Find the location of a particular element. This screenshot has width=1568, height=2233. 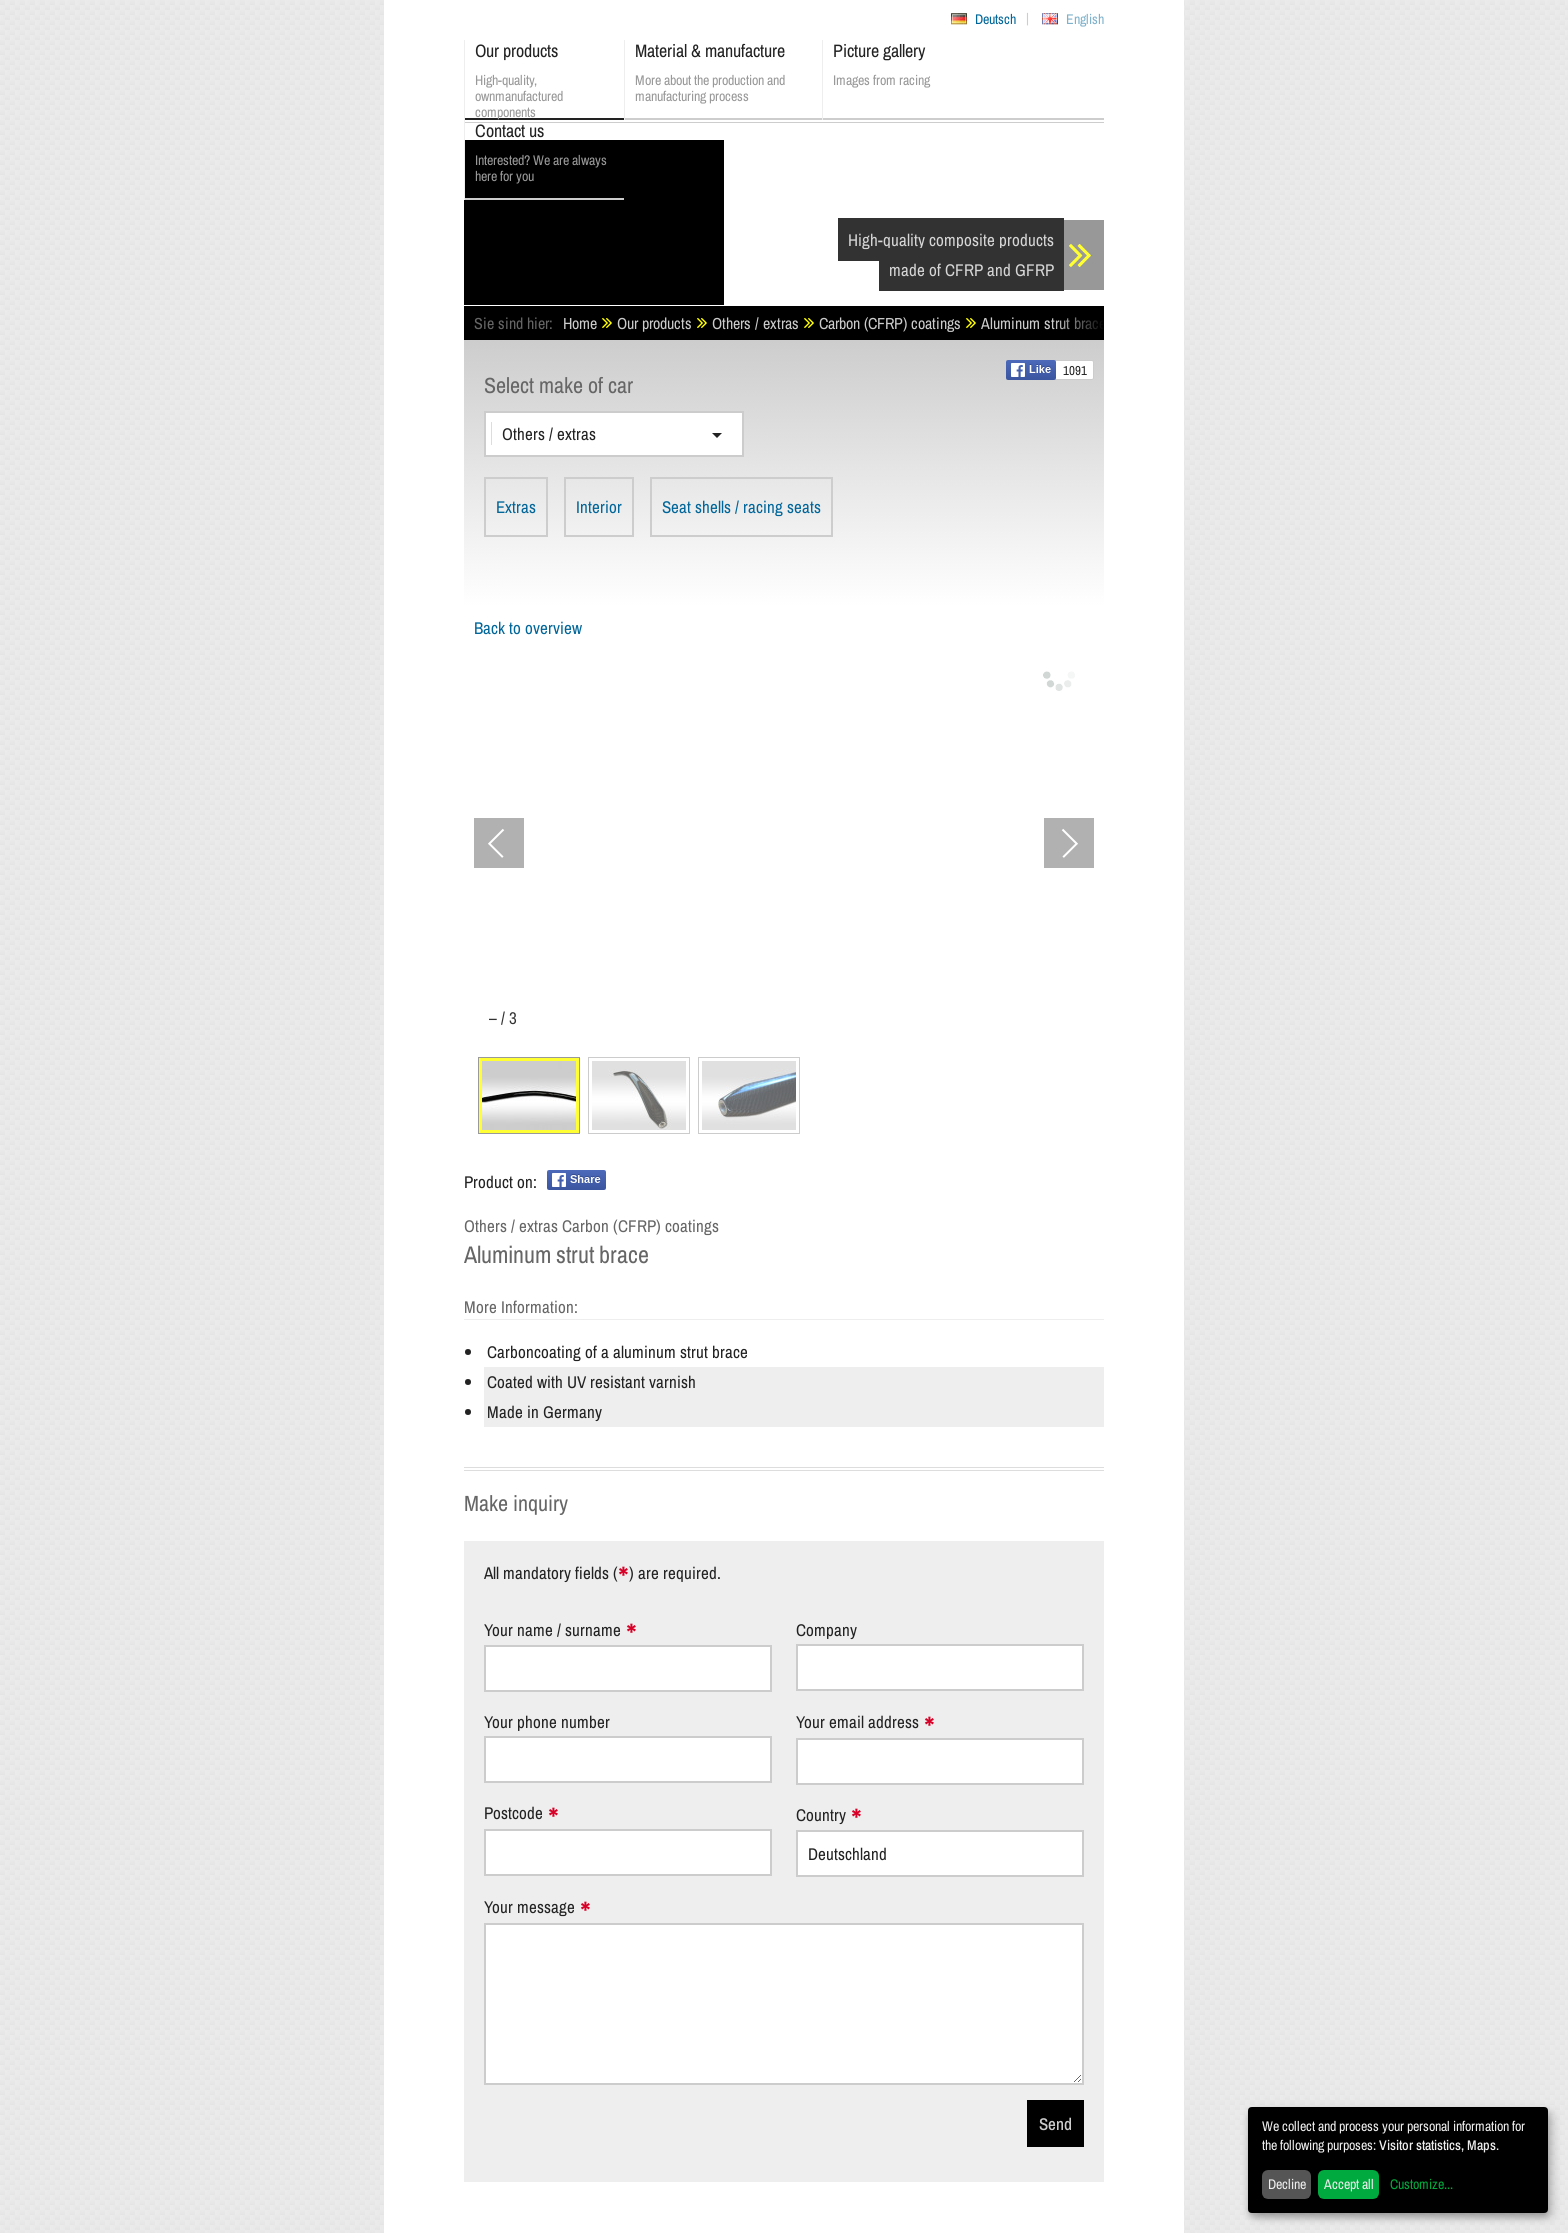

Interior is located at coordinates (599, 506).